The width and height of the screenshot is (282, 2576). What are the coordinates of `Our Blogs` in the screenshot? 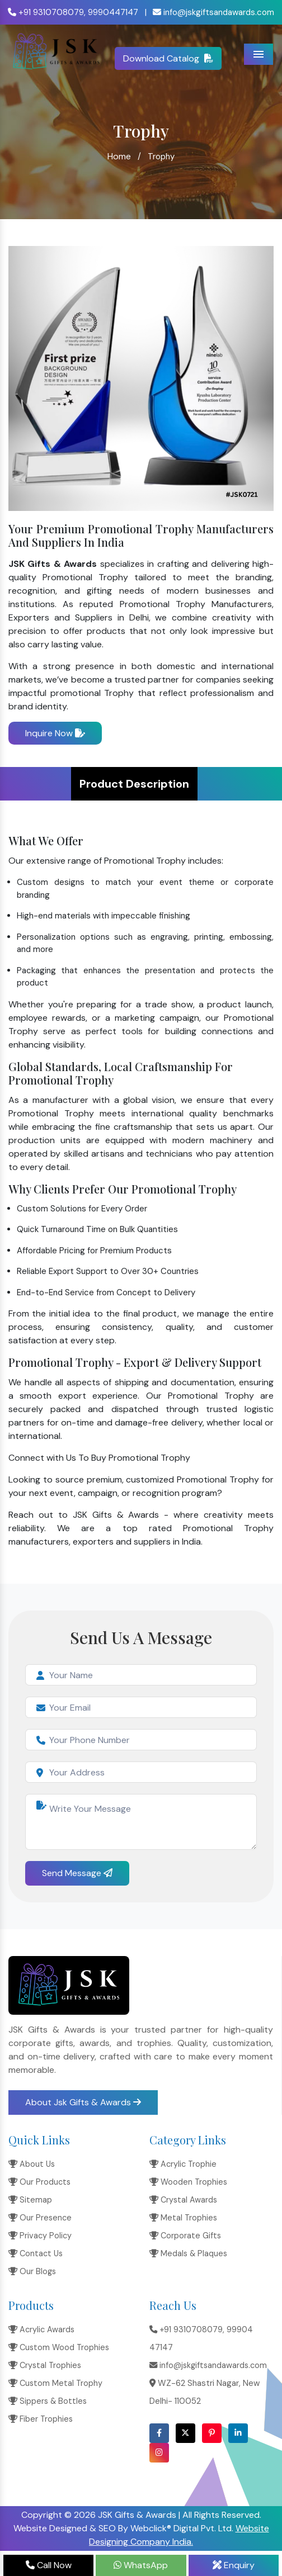 It's located at (32, 2271).